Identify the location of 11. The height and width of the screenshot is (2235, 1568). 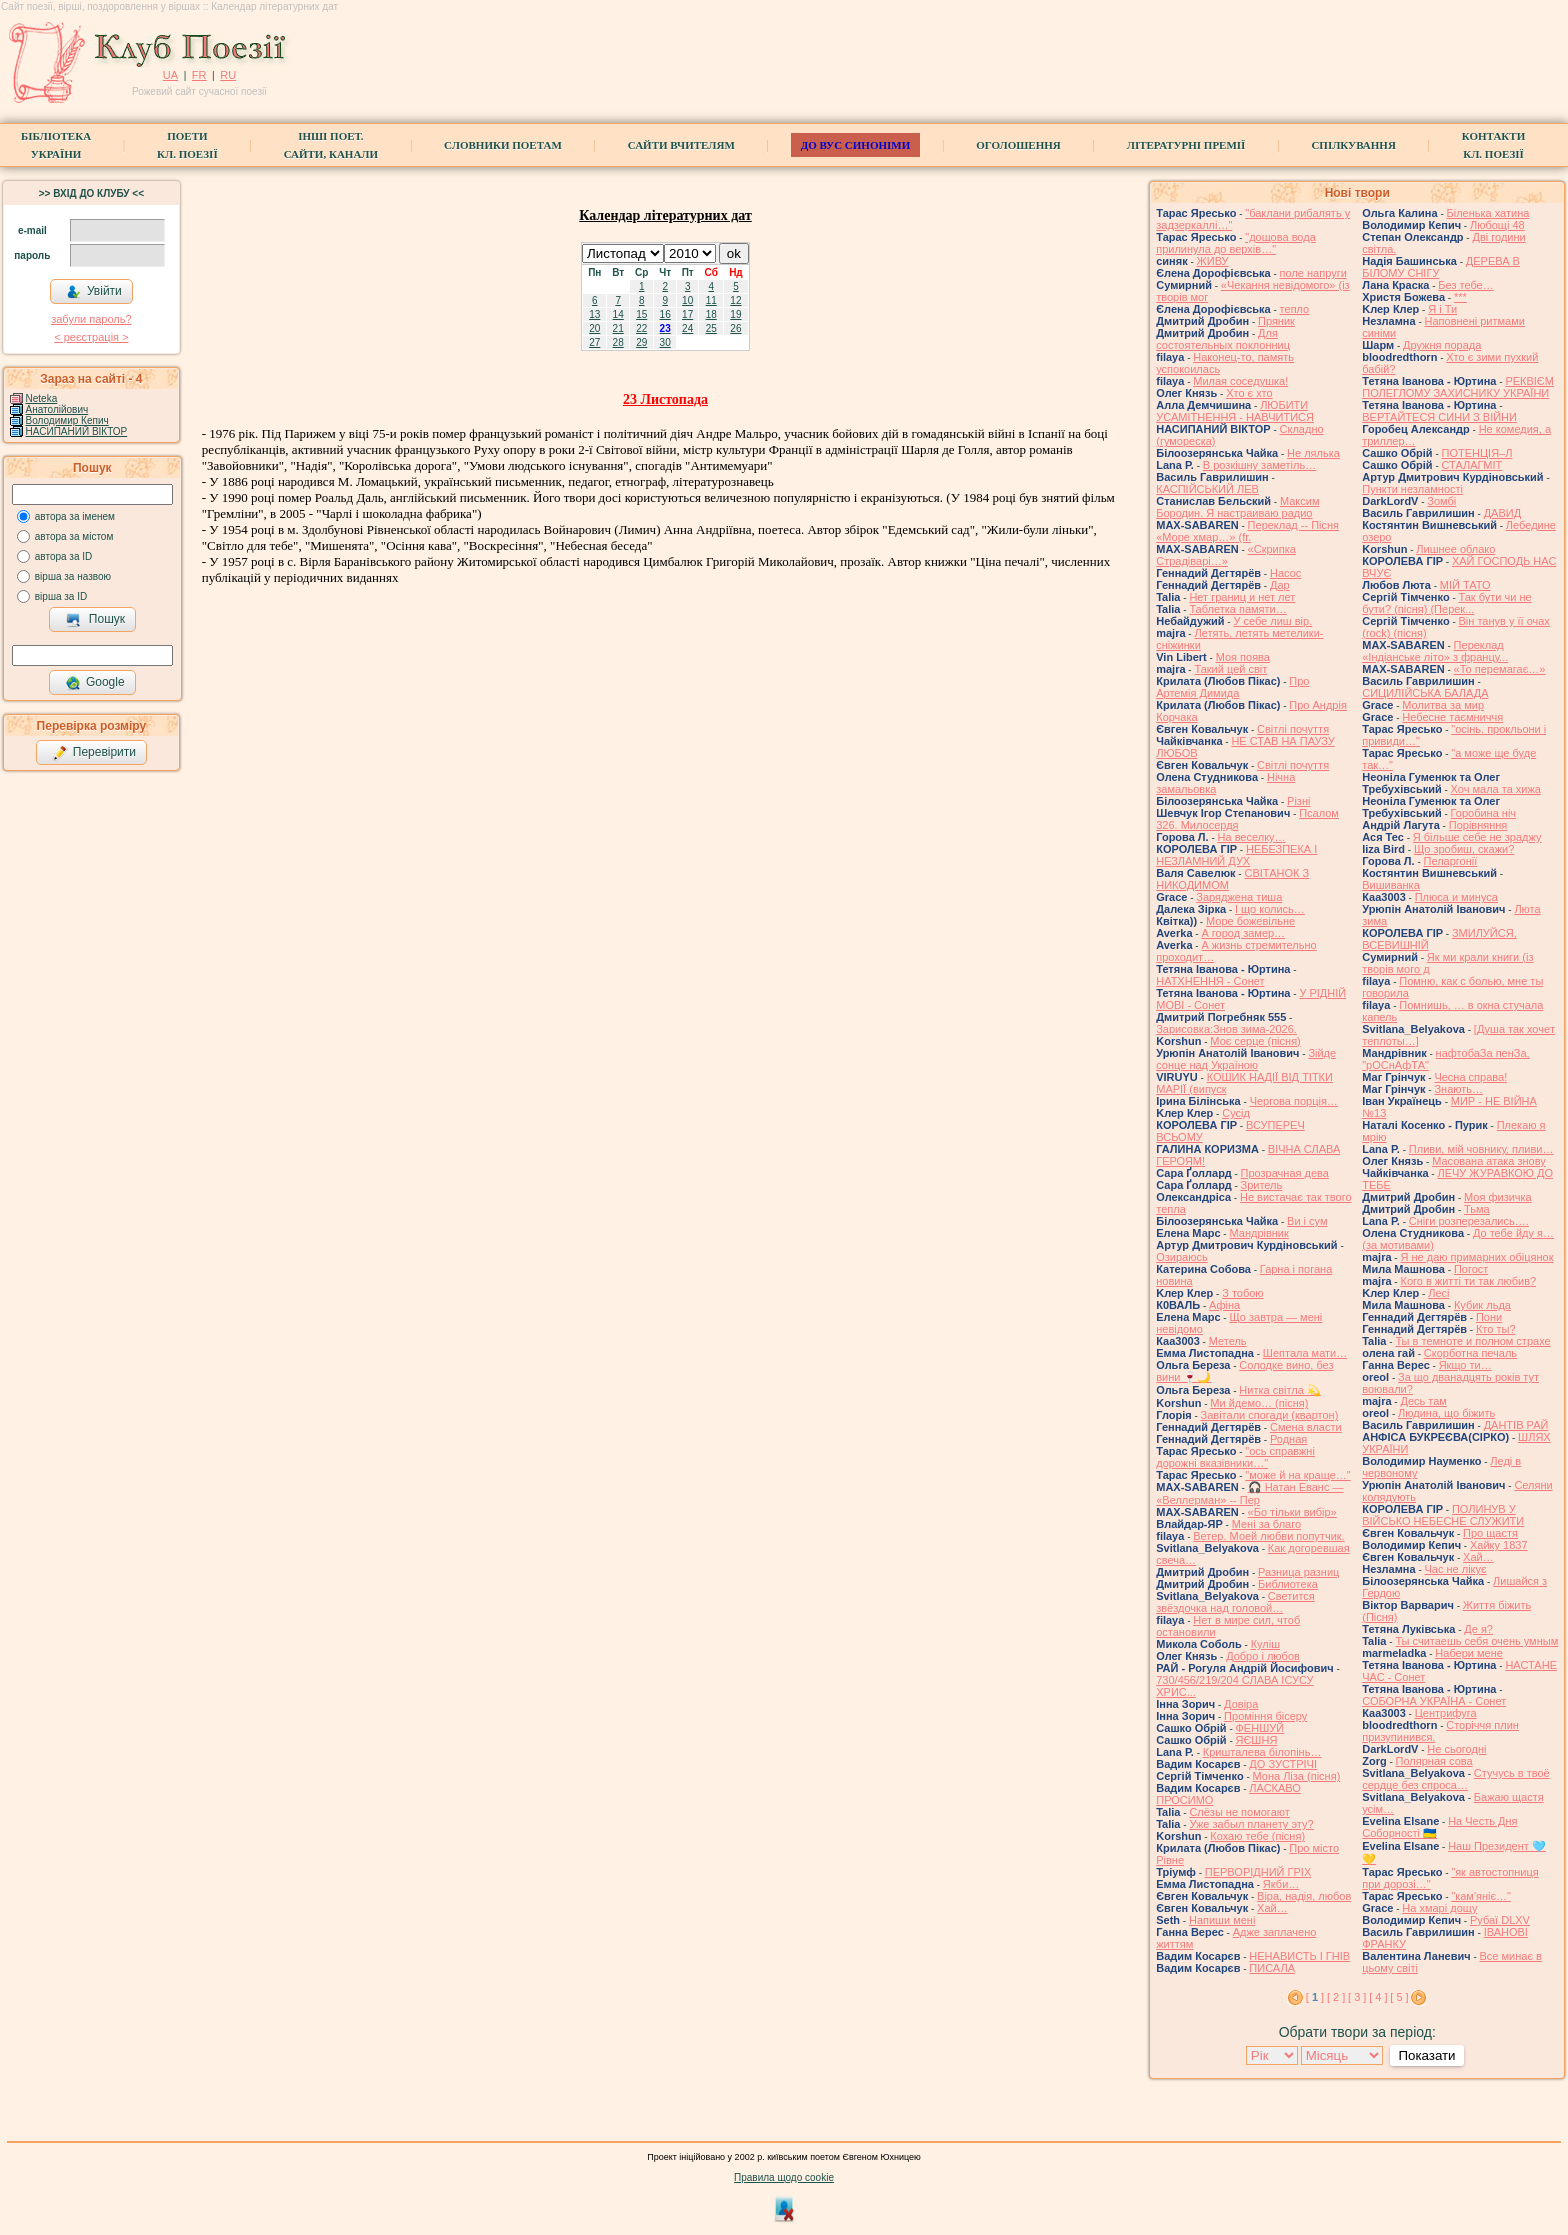
(711, 300).